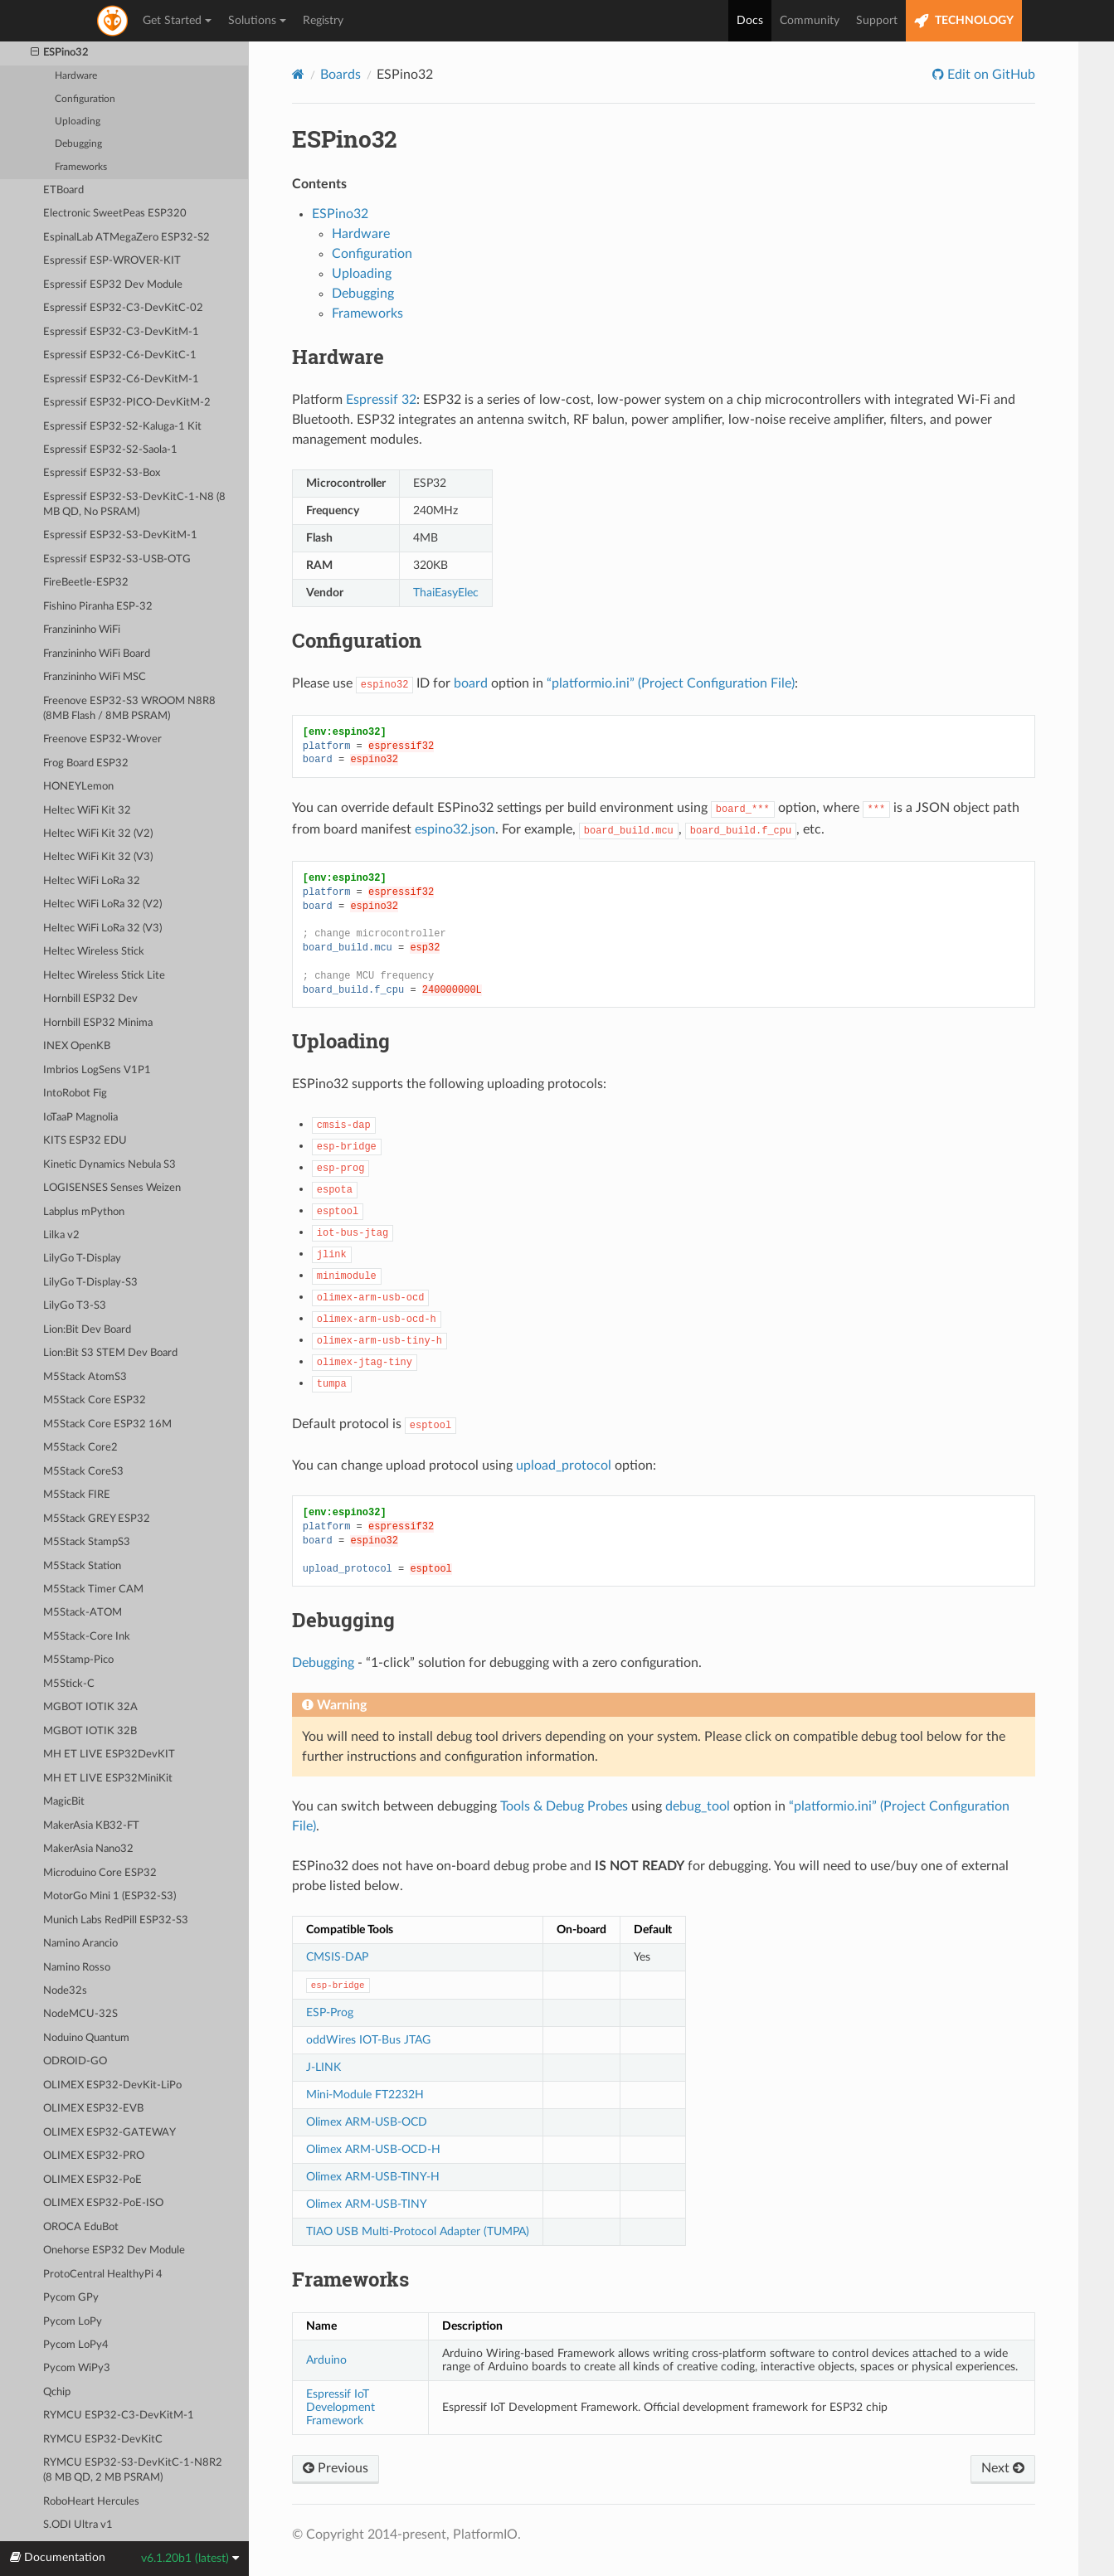 The image size is (1114, 2576). Describe the element at coordinates (109, 1164) in the screenshot. I see `Kinetic Dynamics Nebula S3` at that location.